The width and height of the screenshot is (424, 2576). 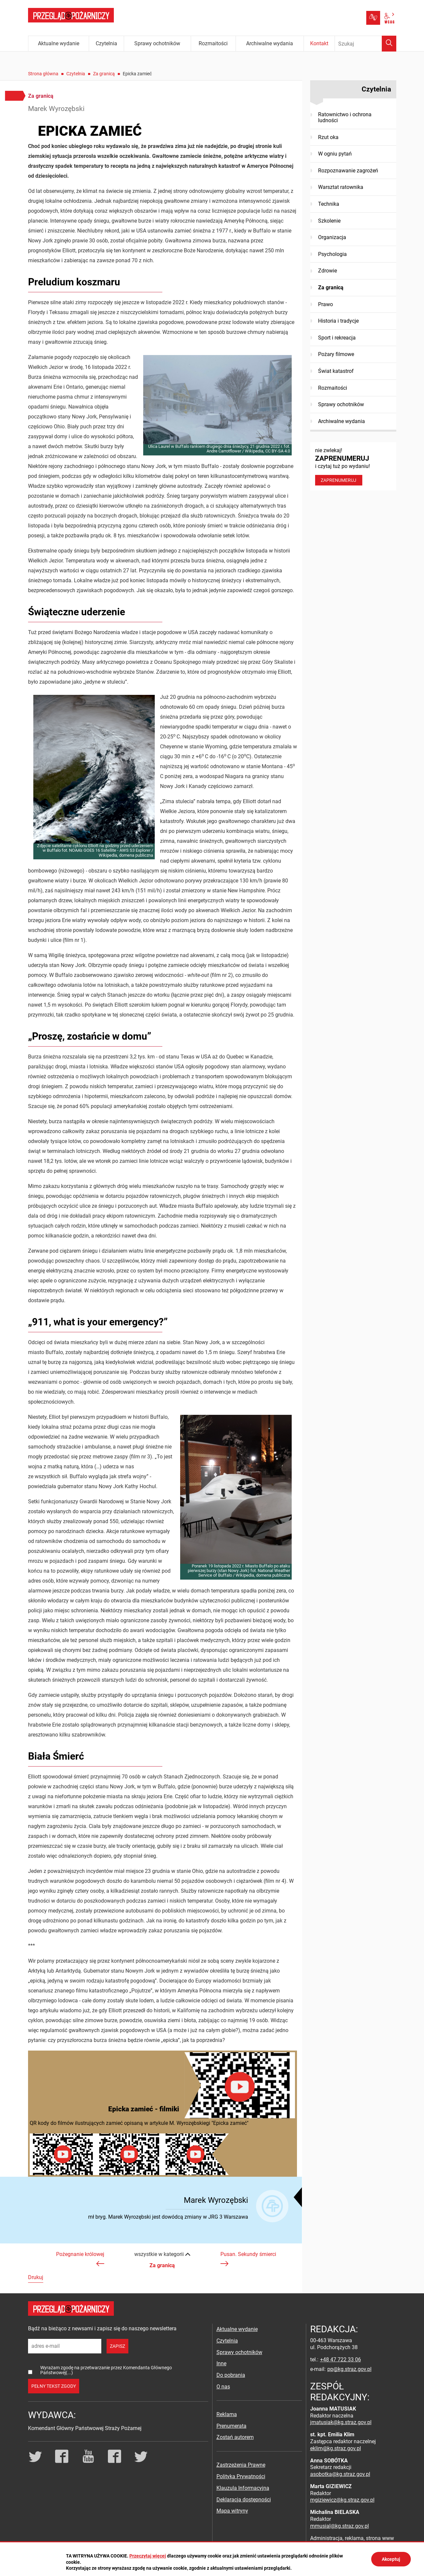 What do you see at coordinates (226, 2414) in the screenshot?
I see `Reklama` at bounding box center [226, 2414].